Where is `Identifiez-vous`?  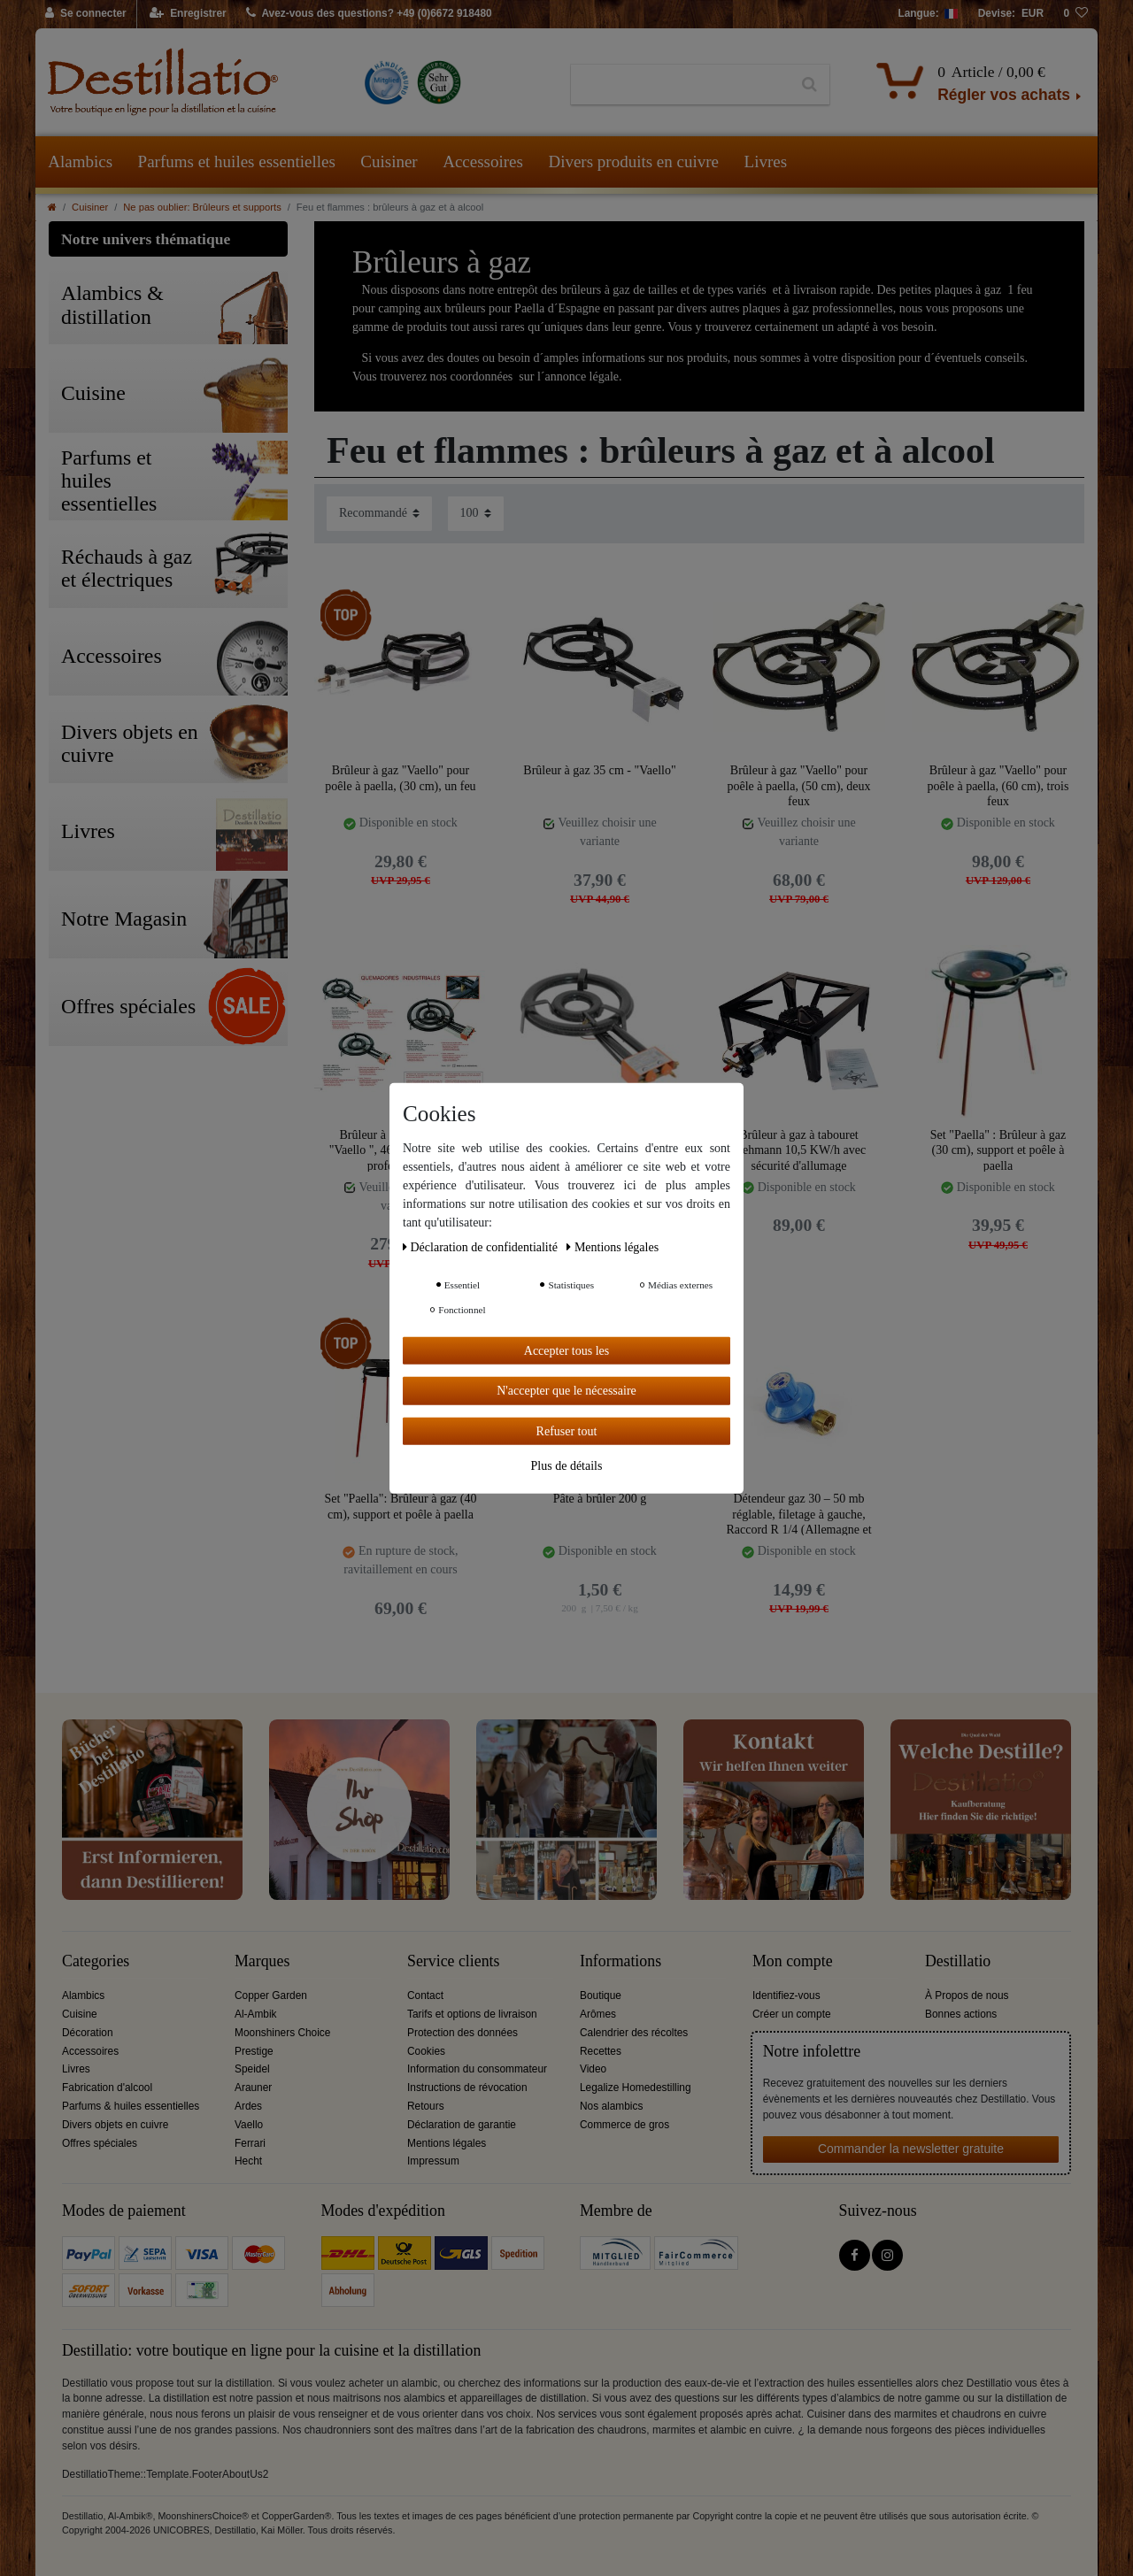 Identifiez-vous is located at coordinates (786, 1995).